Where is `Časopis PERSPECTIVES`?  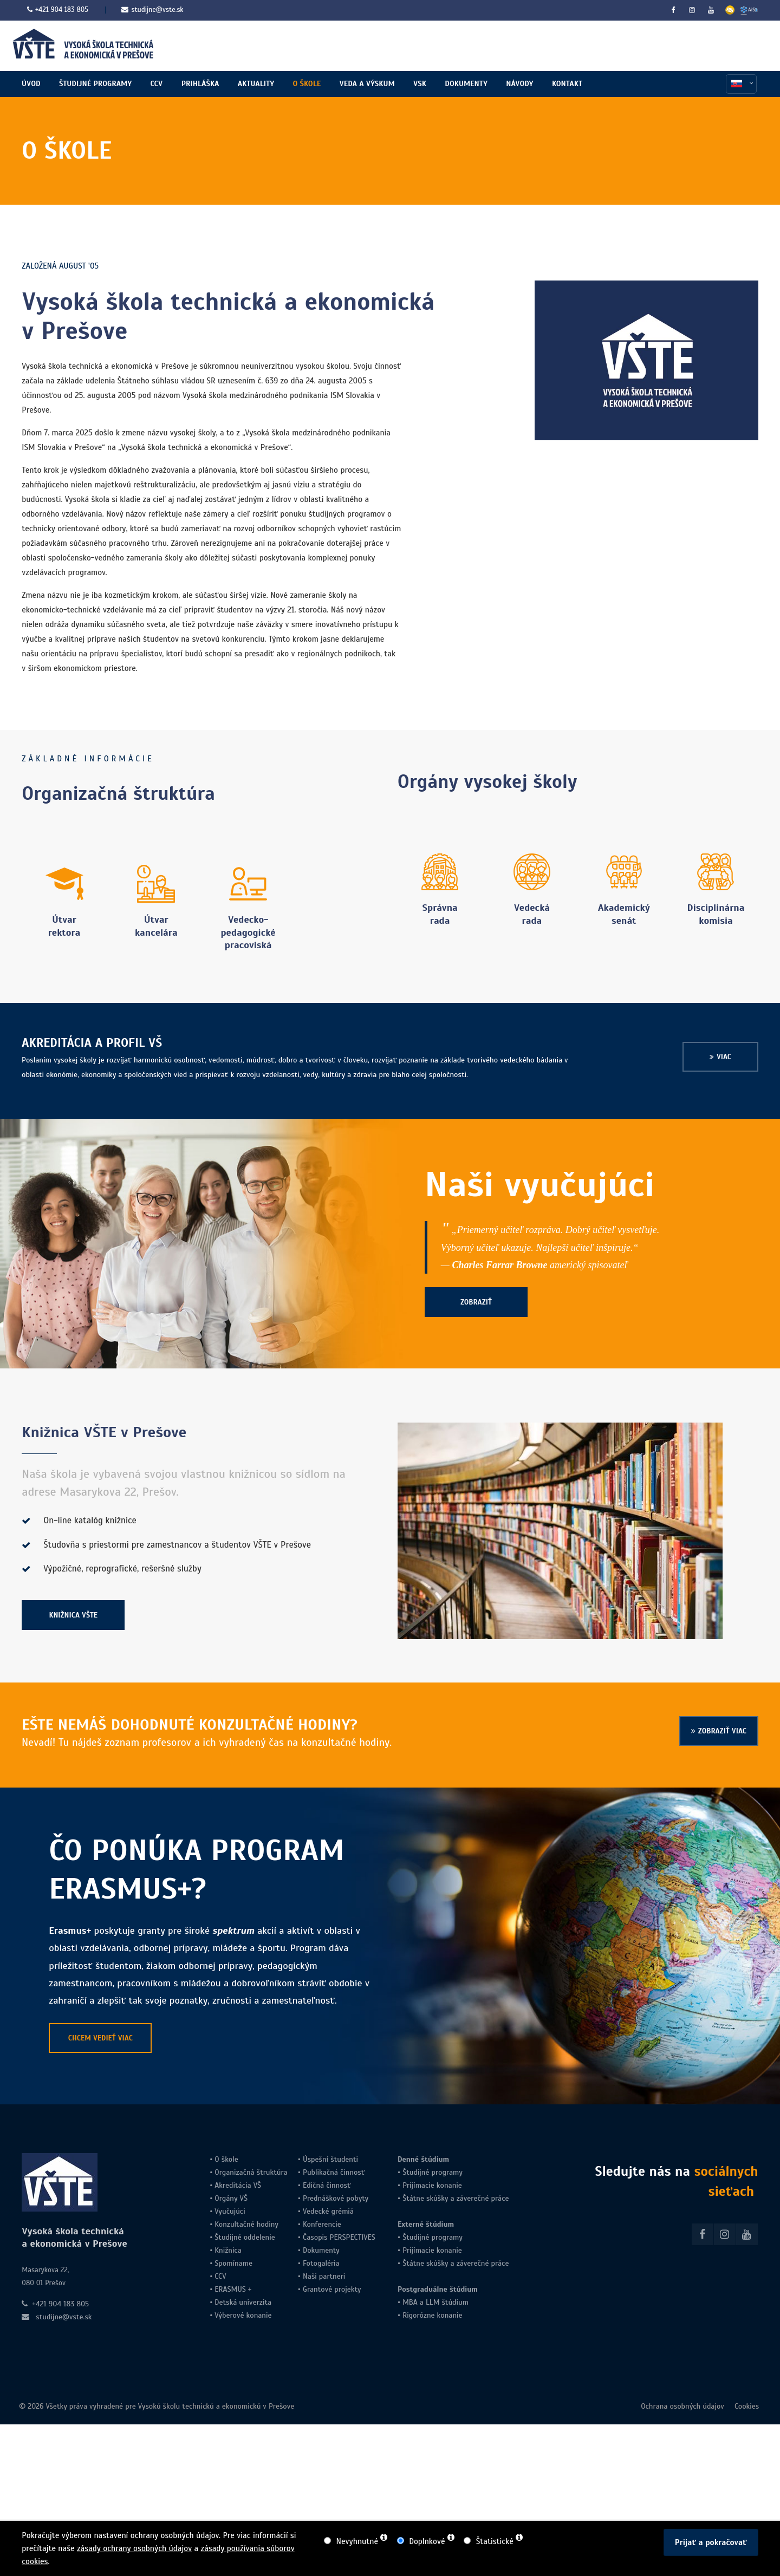 Časopis PERSPECTIVES is located at coordinates (338, 2241).